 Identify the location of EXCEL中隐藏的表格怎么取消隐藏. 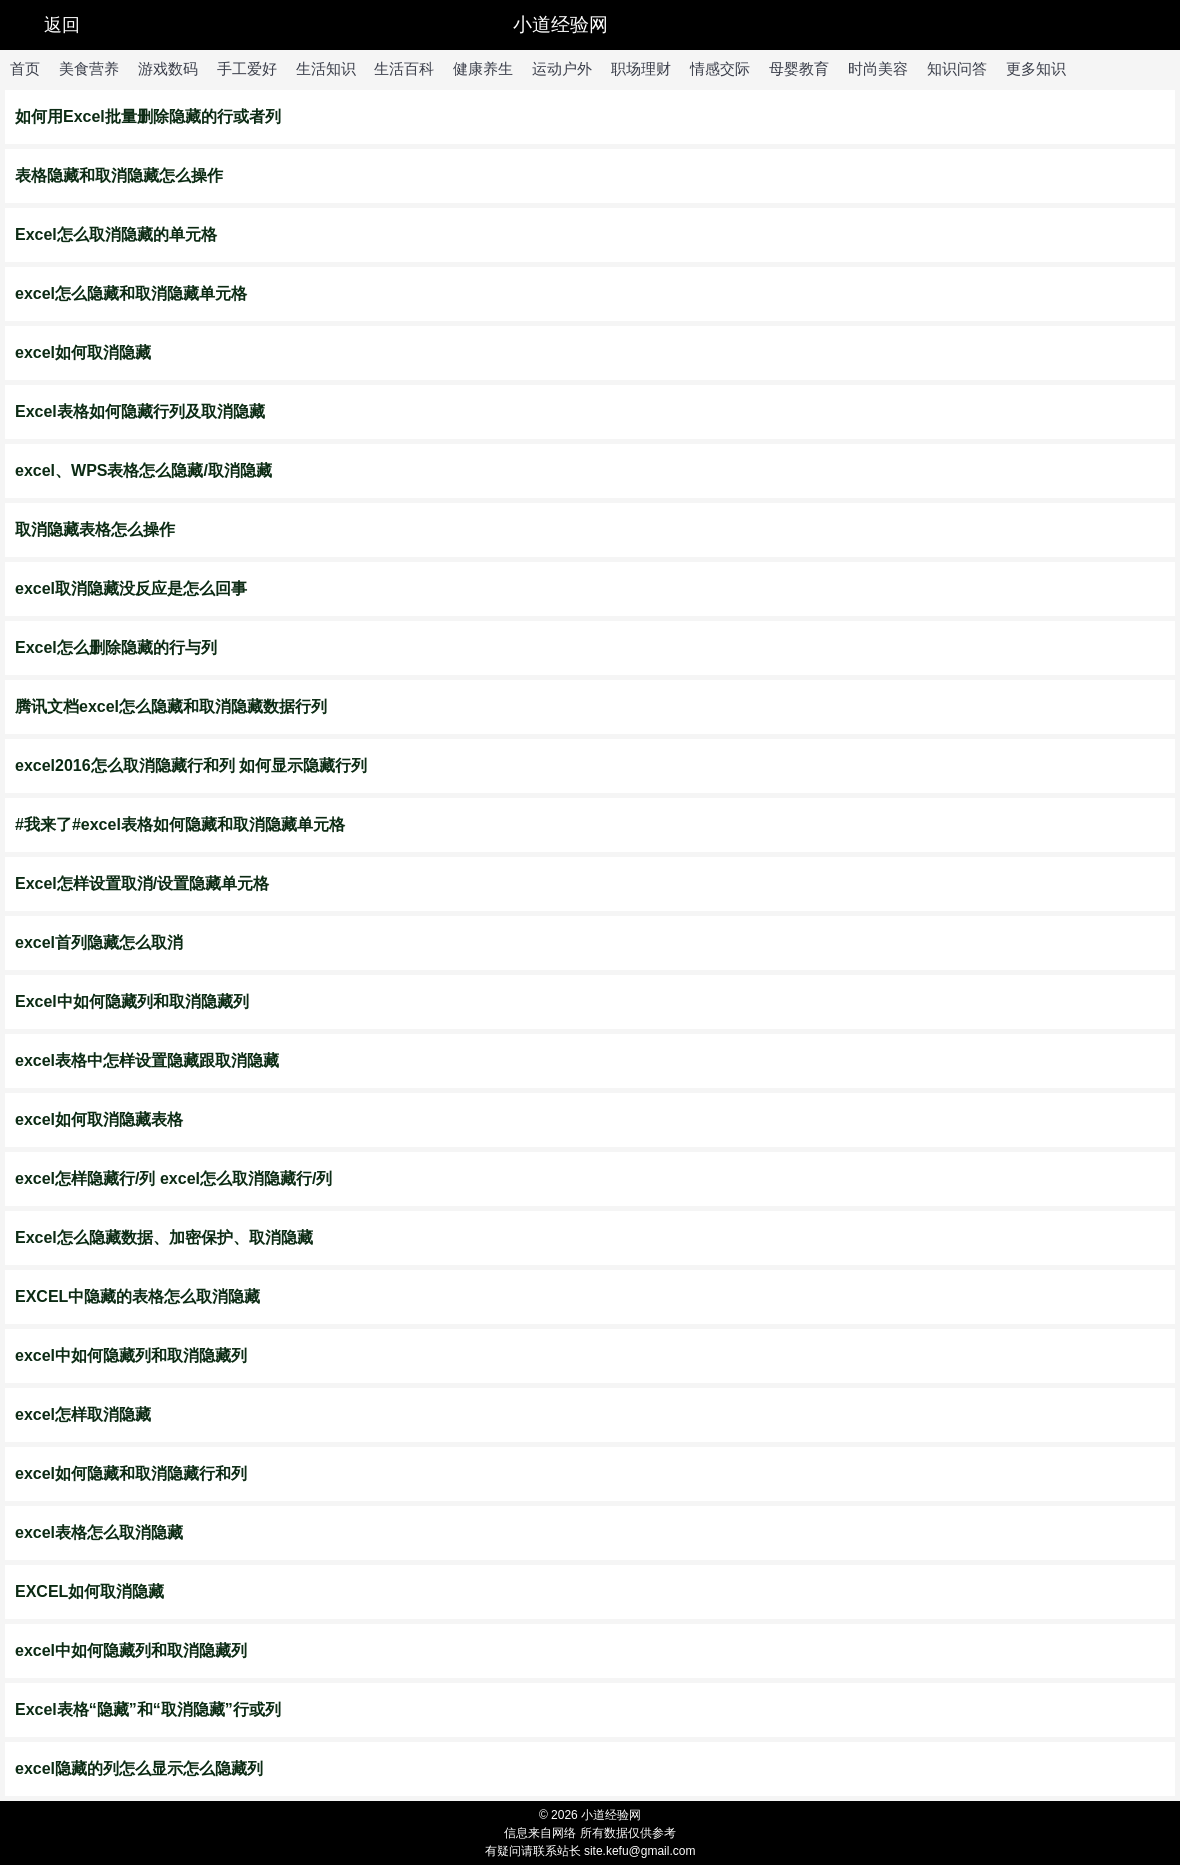
(137, 1296).